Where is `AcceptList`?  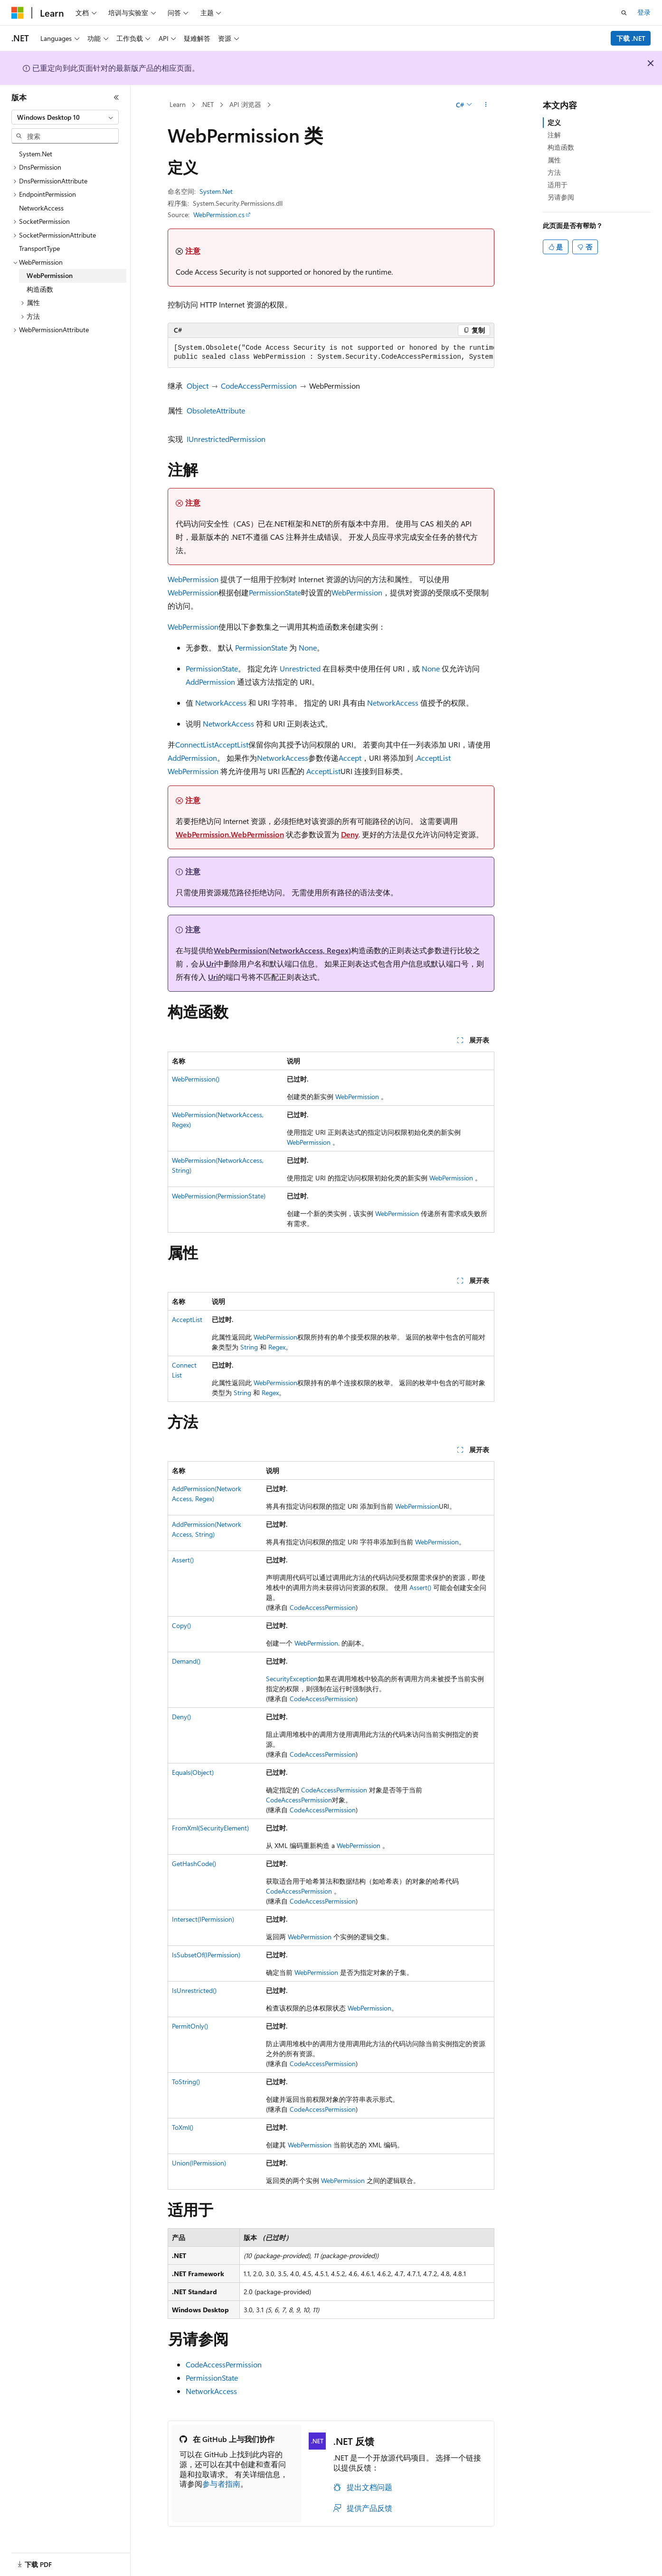 AcceptList is located at coordinates (231, 744).